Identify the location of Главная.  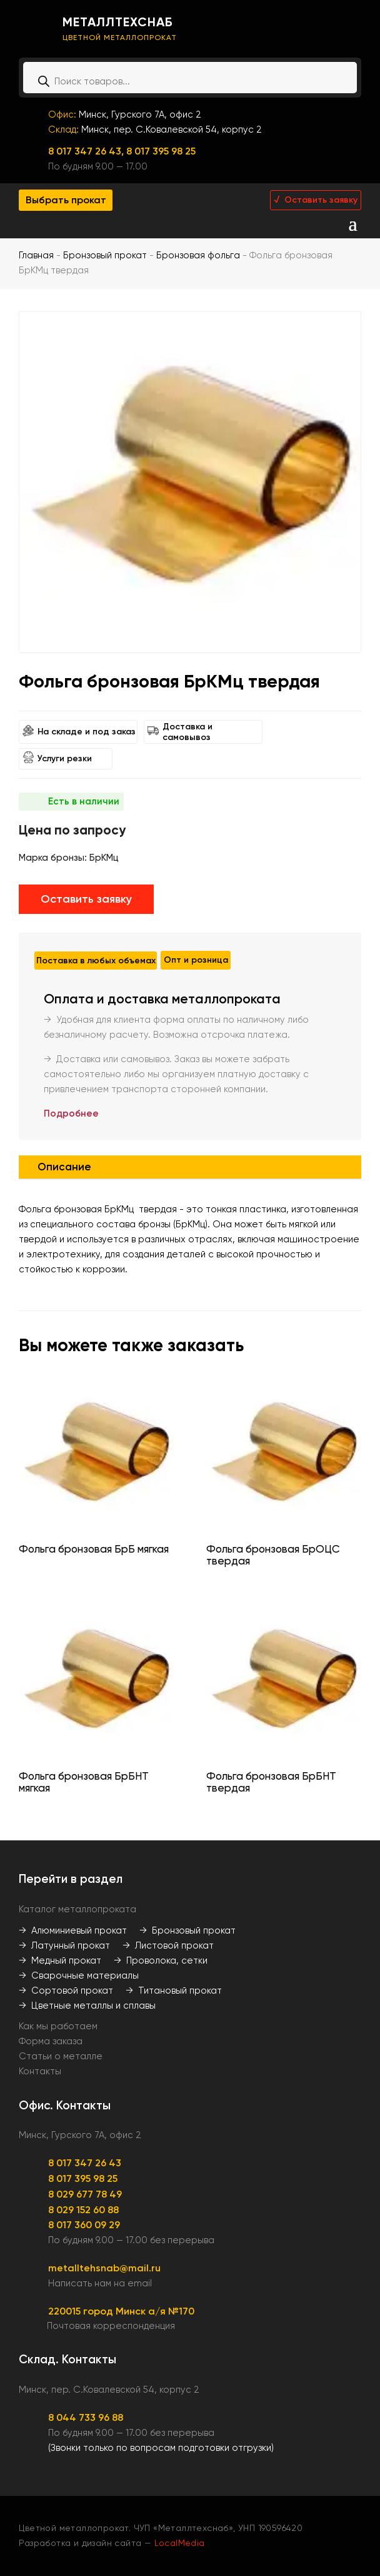
(36, 255).